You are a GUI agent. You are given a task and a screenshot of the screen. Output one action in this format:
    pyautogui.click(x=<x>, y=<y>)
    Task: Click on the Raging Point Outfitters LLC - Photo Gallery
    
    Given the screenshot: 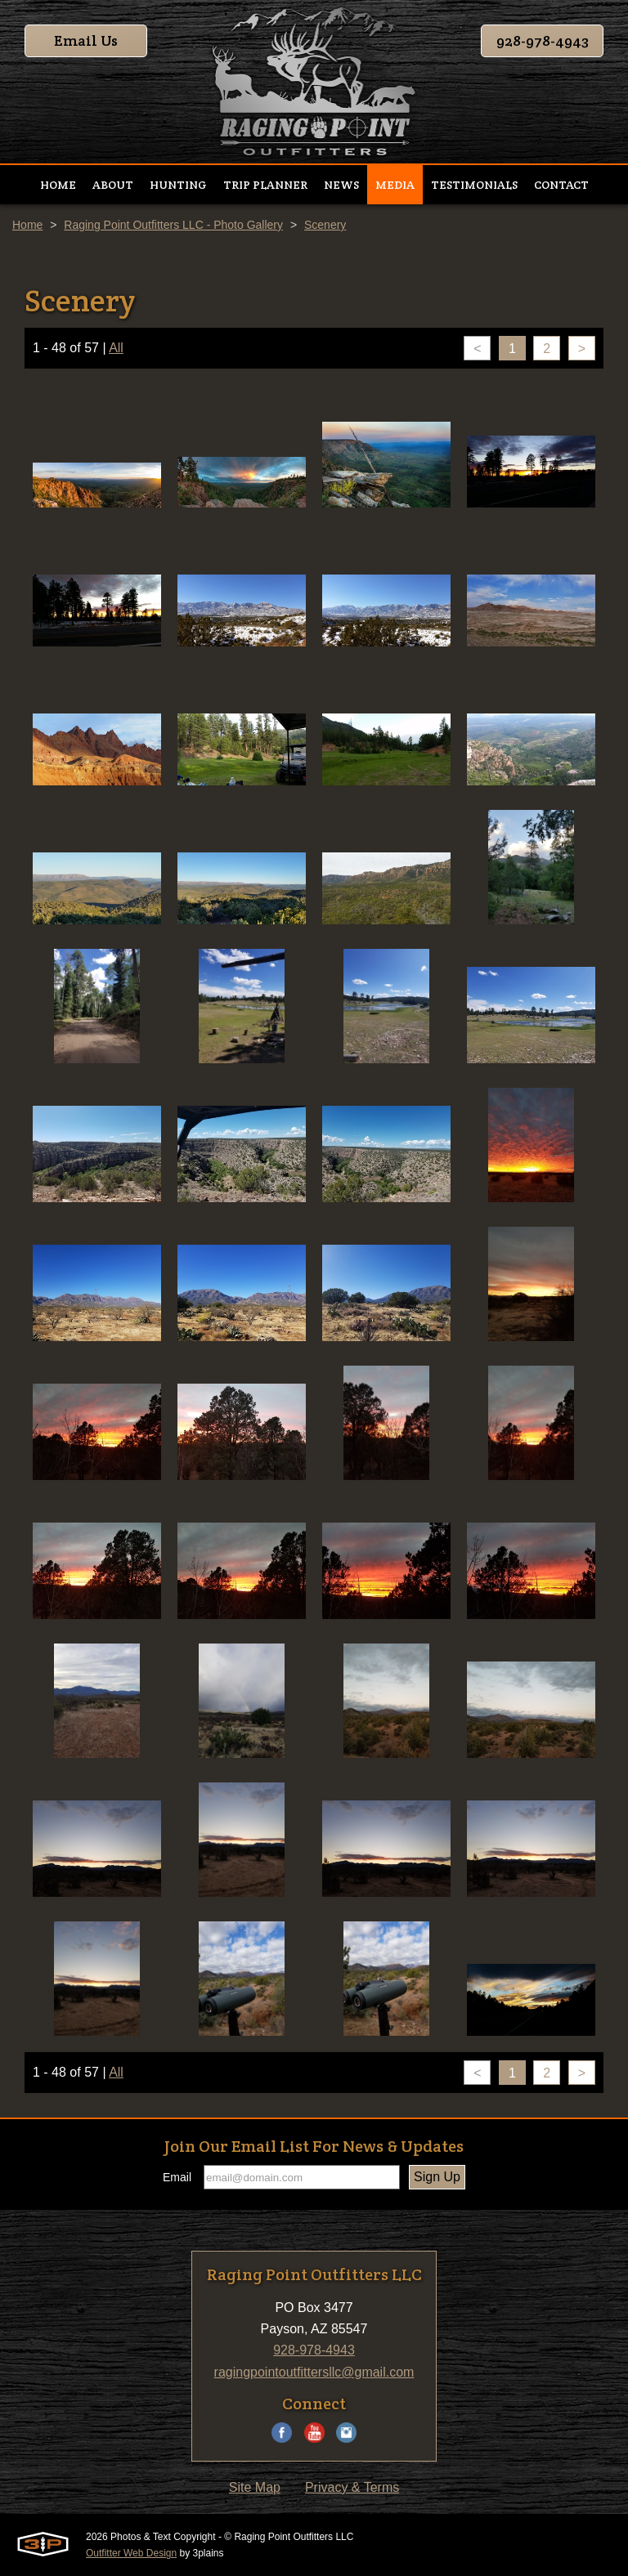 What is the action you would take?
    pyautogui.click(x=173, y=224)
    